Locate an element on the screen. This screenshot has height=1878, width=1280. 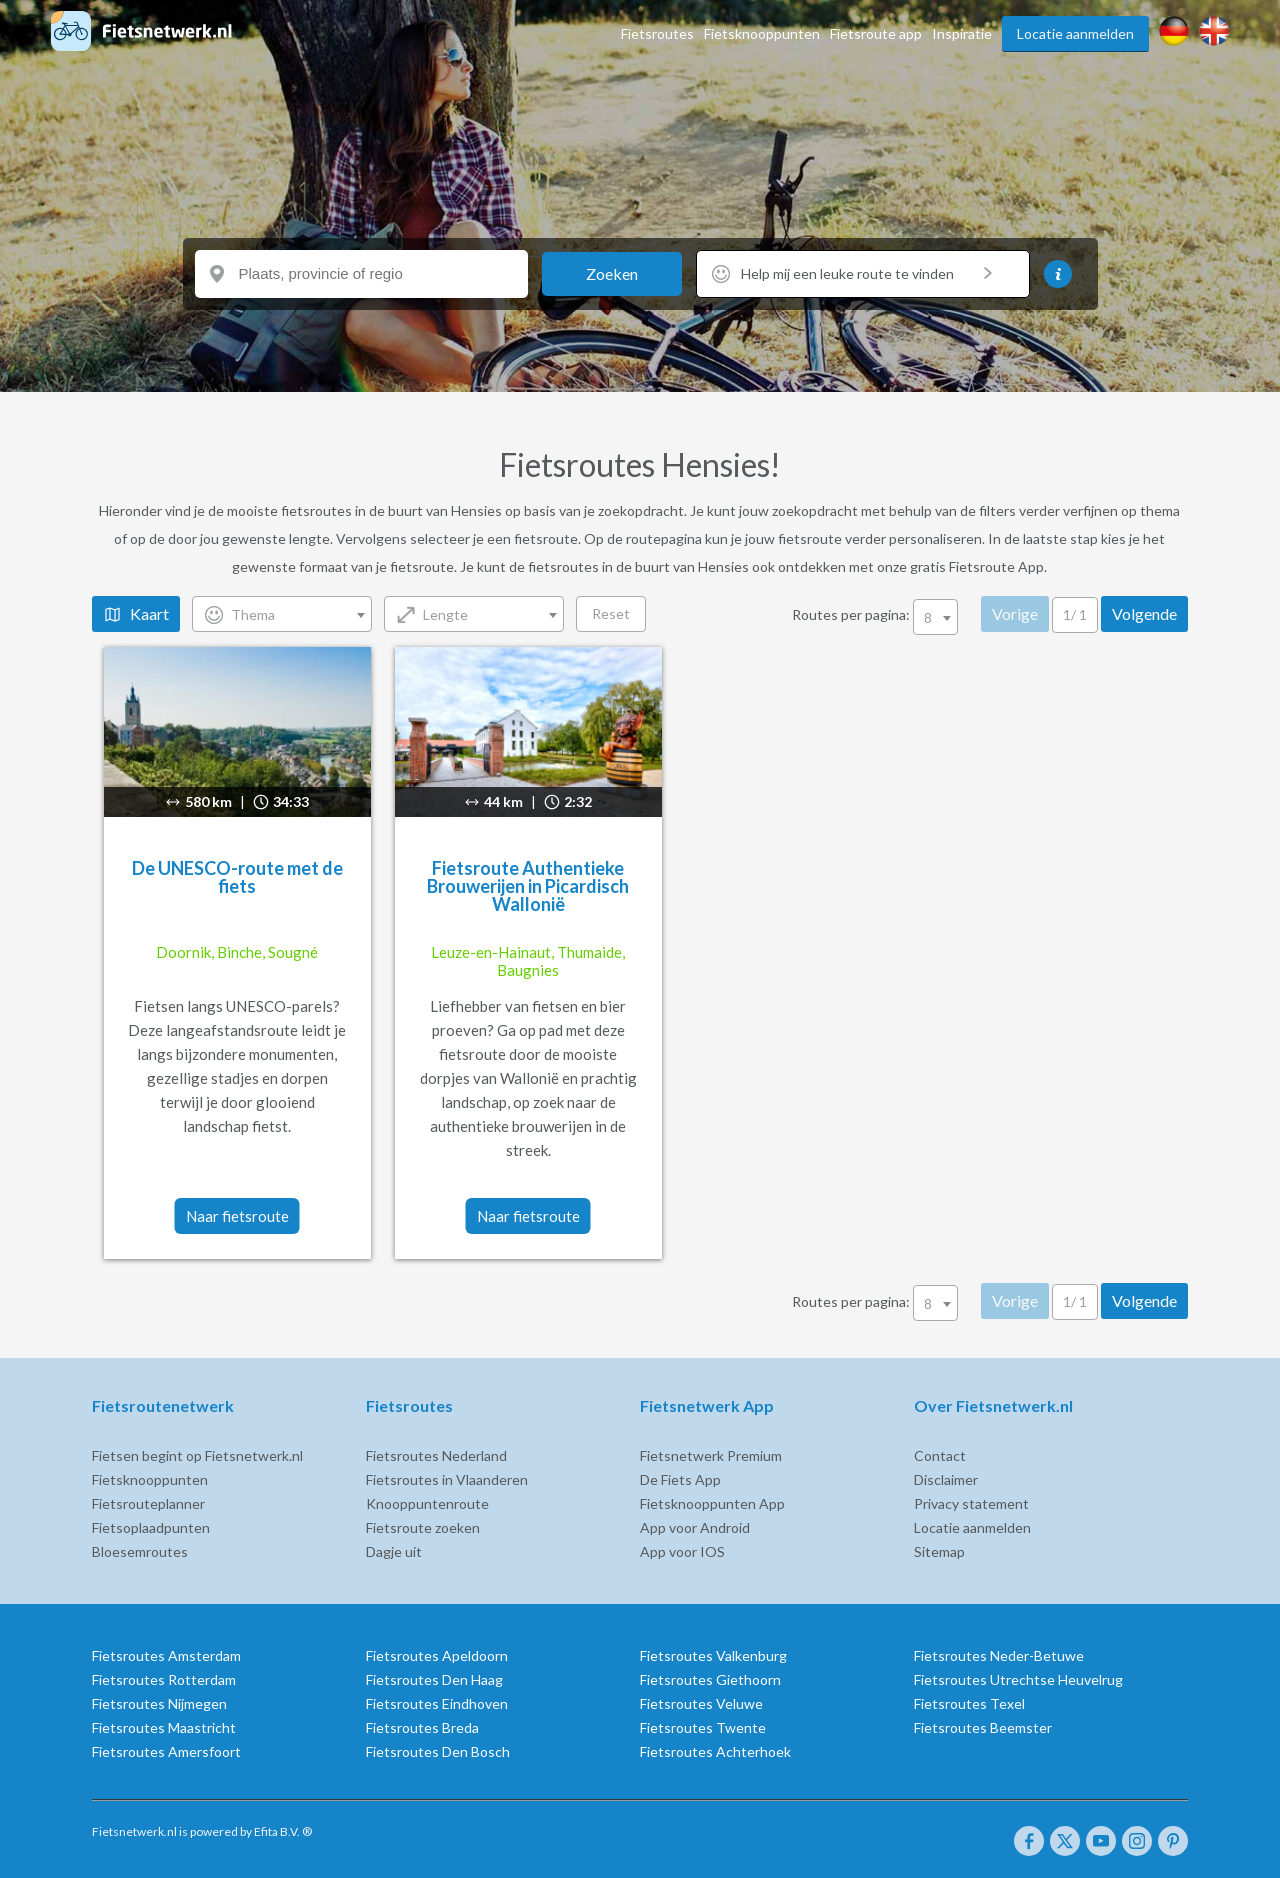
Fietsroutes Veluwe is located at coordinates (701, 1703).